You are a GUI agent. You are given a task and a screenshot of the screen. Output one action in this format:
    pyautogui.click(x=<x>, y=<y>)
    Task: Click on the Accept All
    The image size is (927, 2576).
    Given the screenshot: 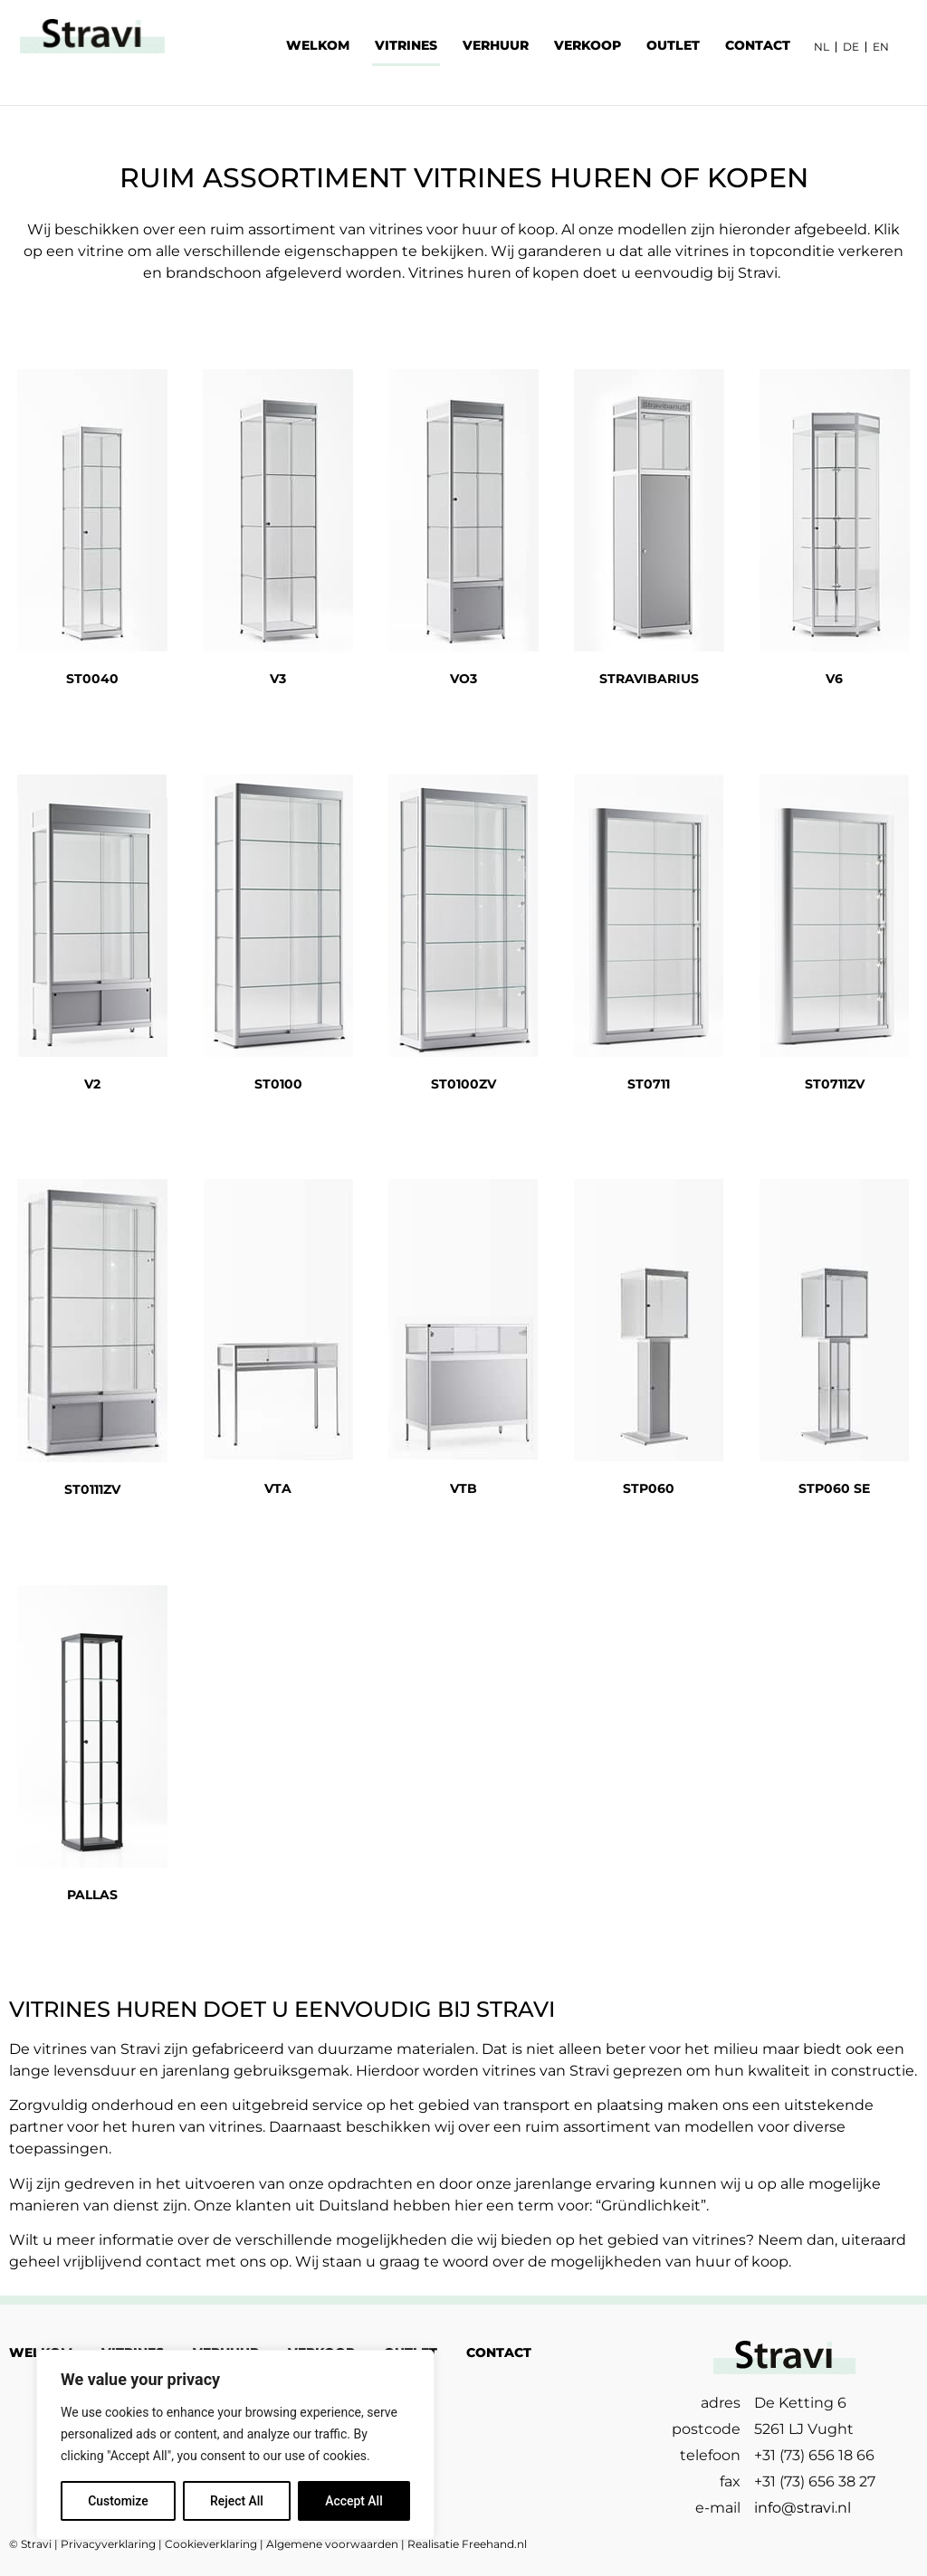 What is the action you would take?
    pyautogui.click(x=354, y=2501)
    